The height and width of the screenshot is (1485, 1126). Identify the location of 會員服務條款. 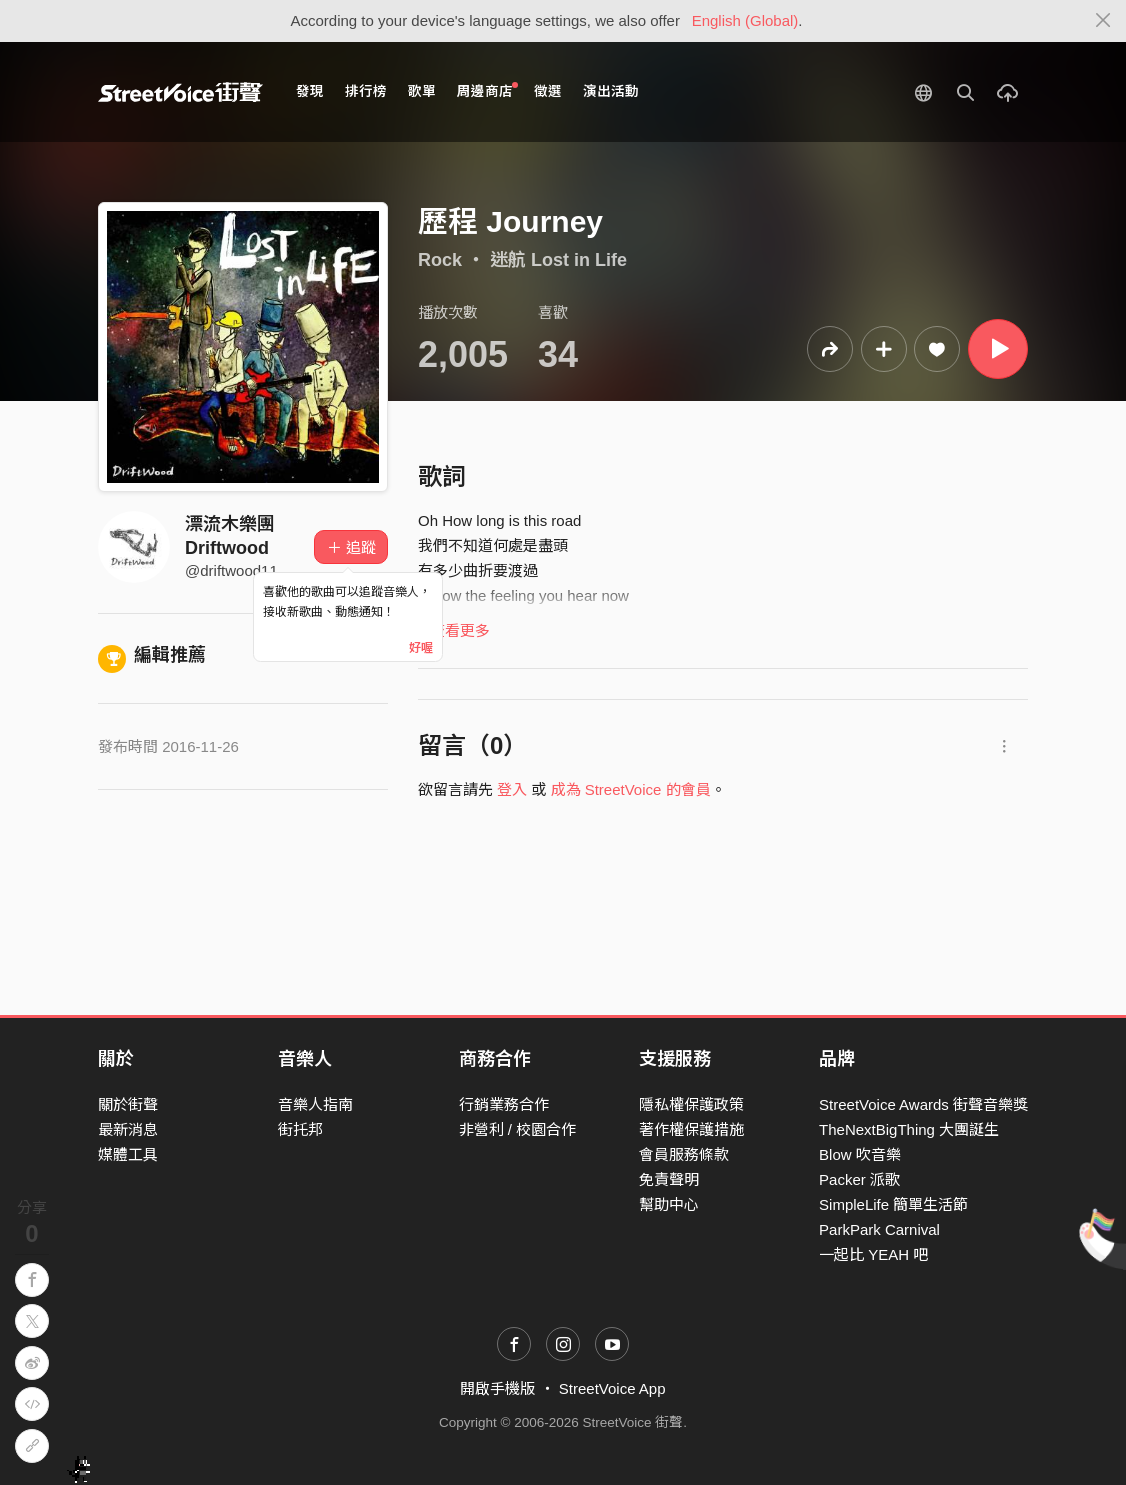
(684, 1154).